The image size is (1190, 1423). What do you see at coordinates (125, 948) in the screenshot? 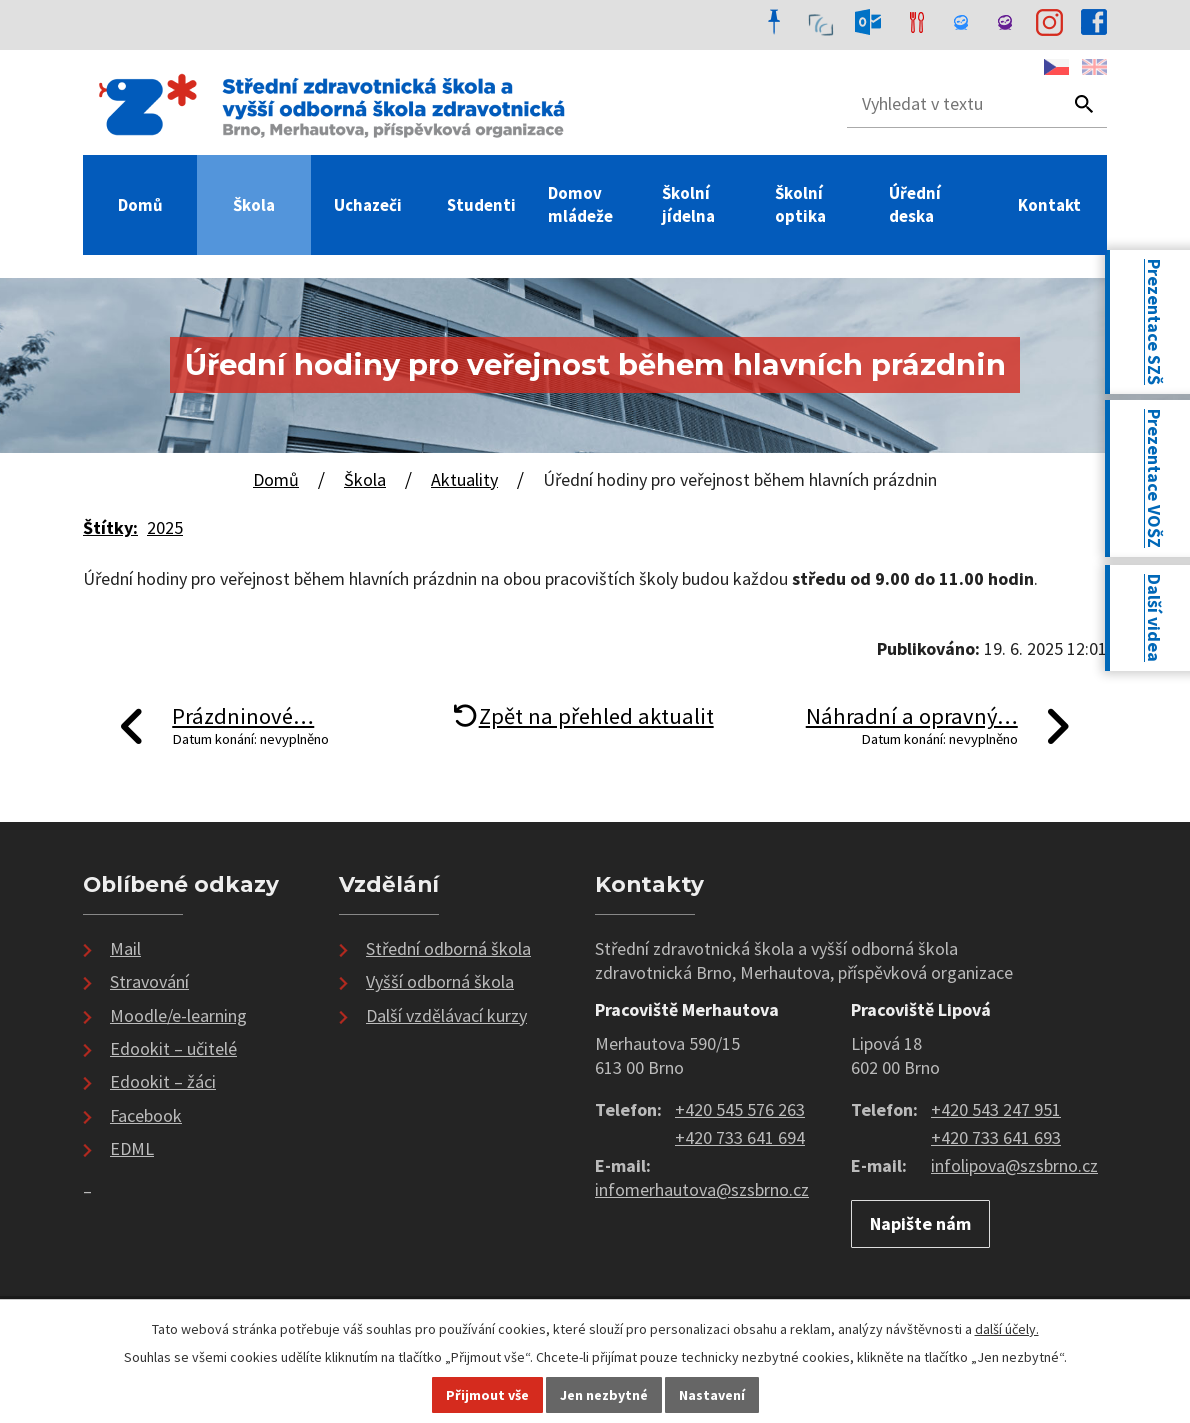
I see `Mail` at bounding box center [125, 948].